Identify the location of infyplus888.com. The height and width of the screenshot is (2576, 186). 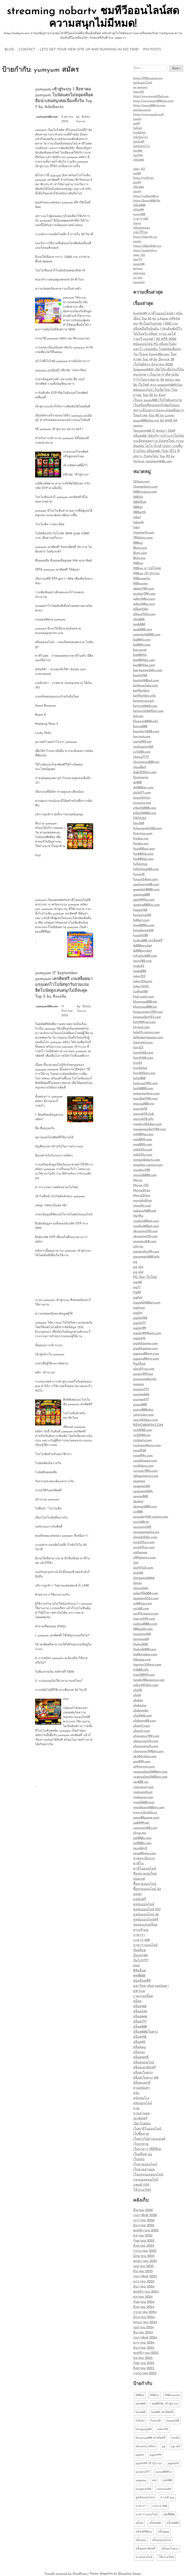
(145, 956).